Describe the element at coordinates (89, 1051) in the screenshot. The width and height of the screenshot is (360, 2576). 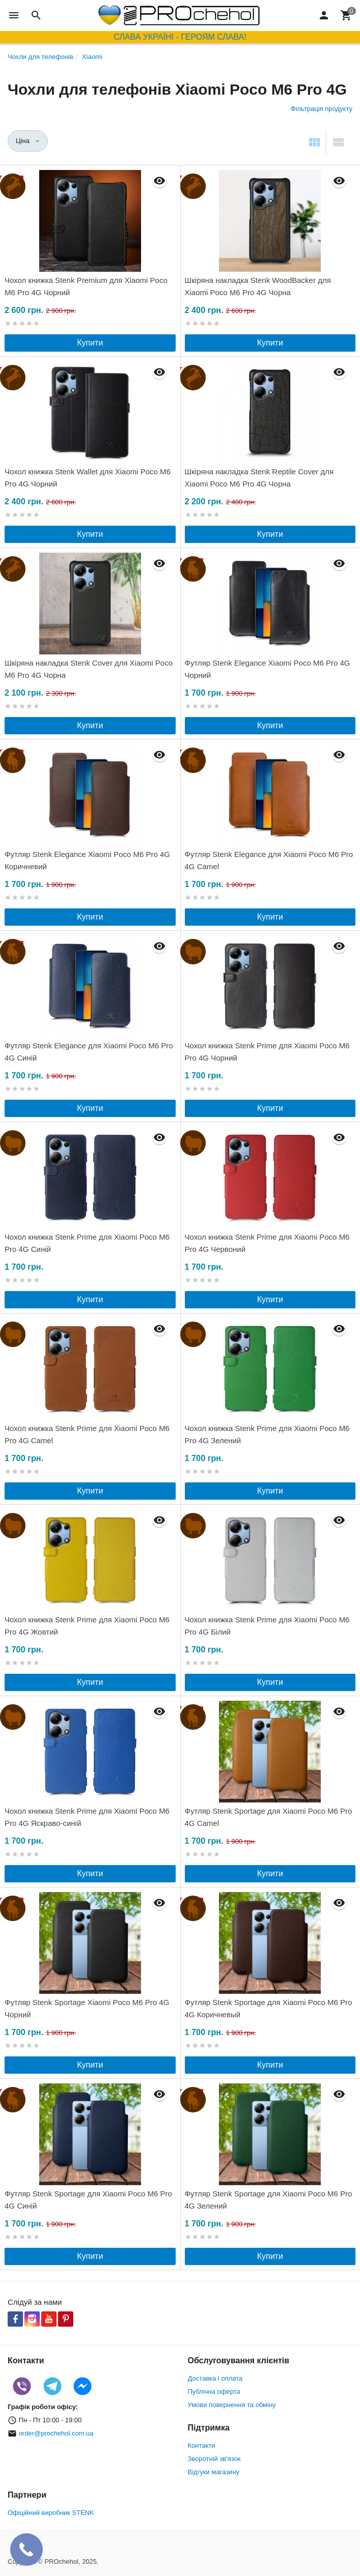
I see `Футляр Stenk Elegance для Xiaomi Poco M6 Pro 4G Синій` at that location.